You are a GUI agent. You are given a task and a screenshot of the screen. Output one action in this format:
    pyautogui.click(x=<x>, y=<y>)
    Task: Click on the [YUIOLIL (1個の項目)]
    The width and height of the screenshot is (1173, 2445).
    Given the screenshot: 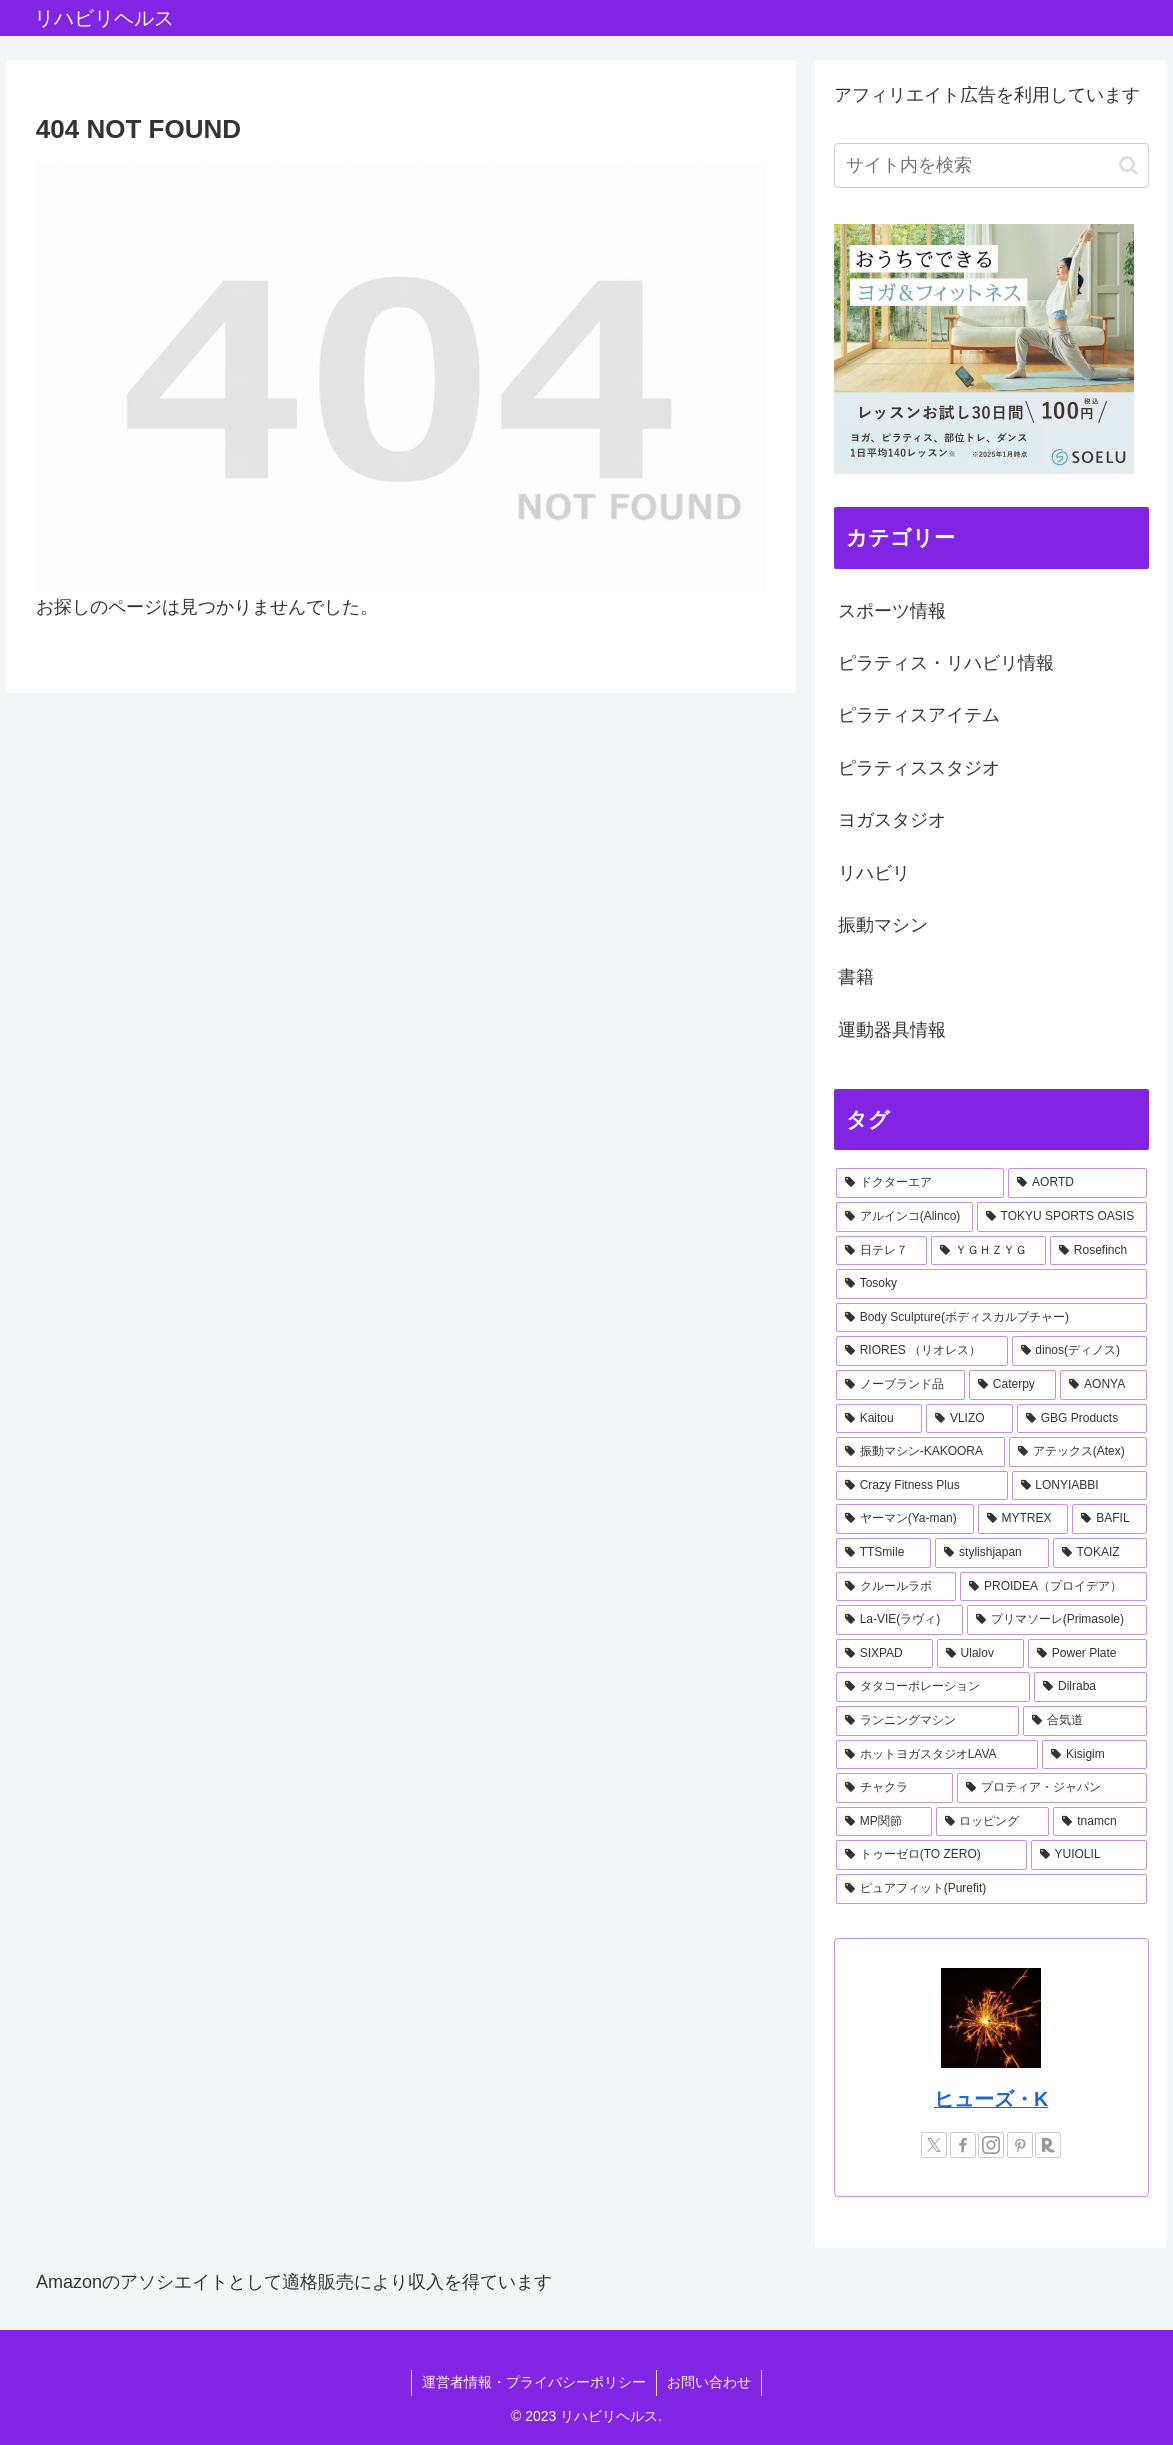 What is the action you would take?
    pyautogui.click(x=1089, y=1855)
    